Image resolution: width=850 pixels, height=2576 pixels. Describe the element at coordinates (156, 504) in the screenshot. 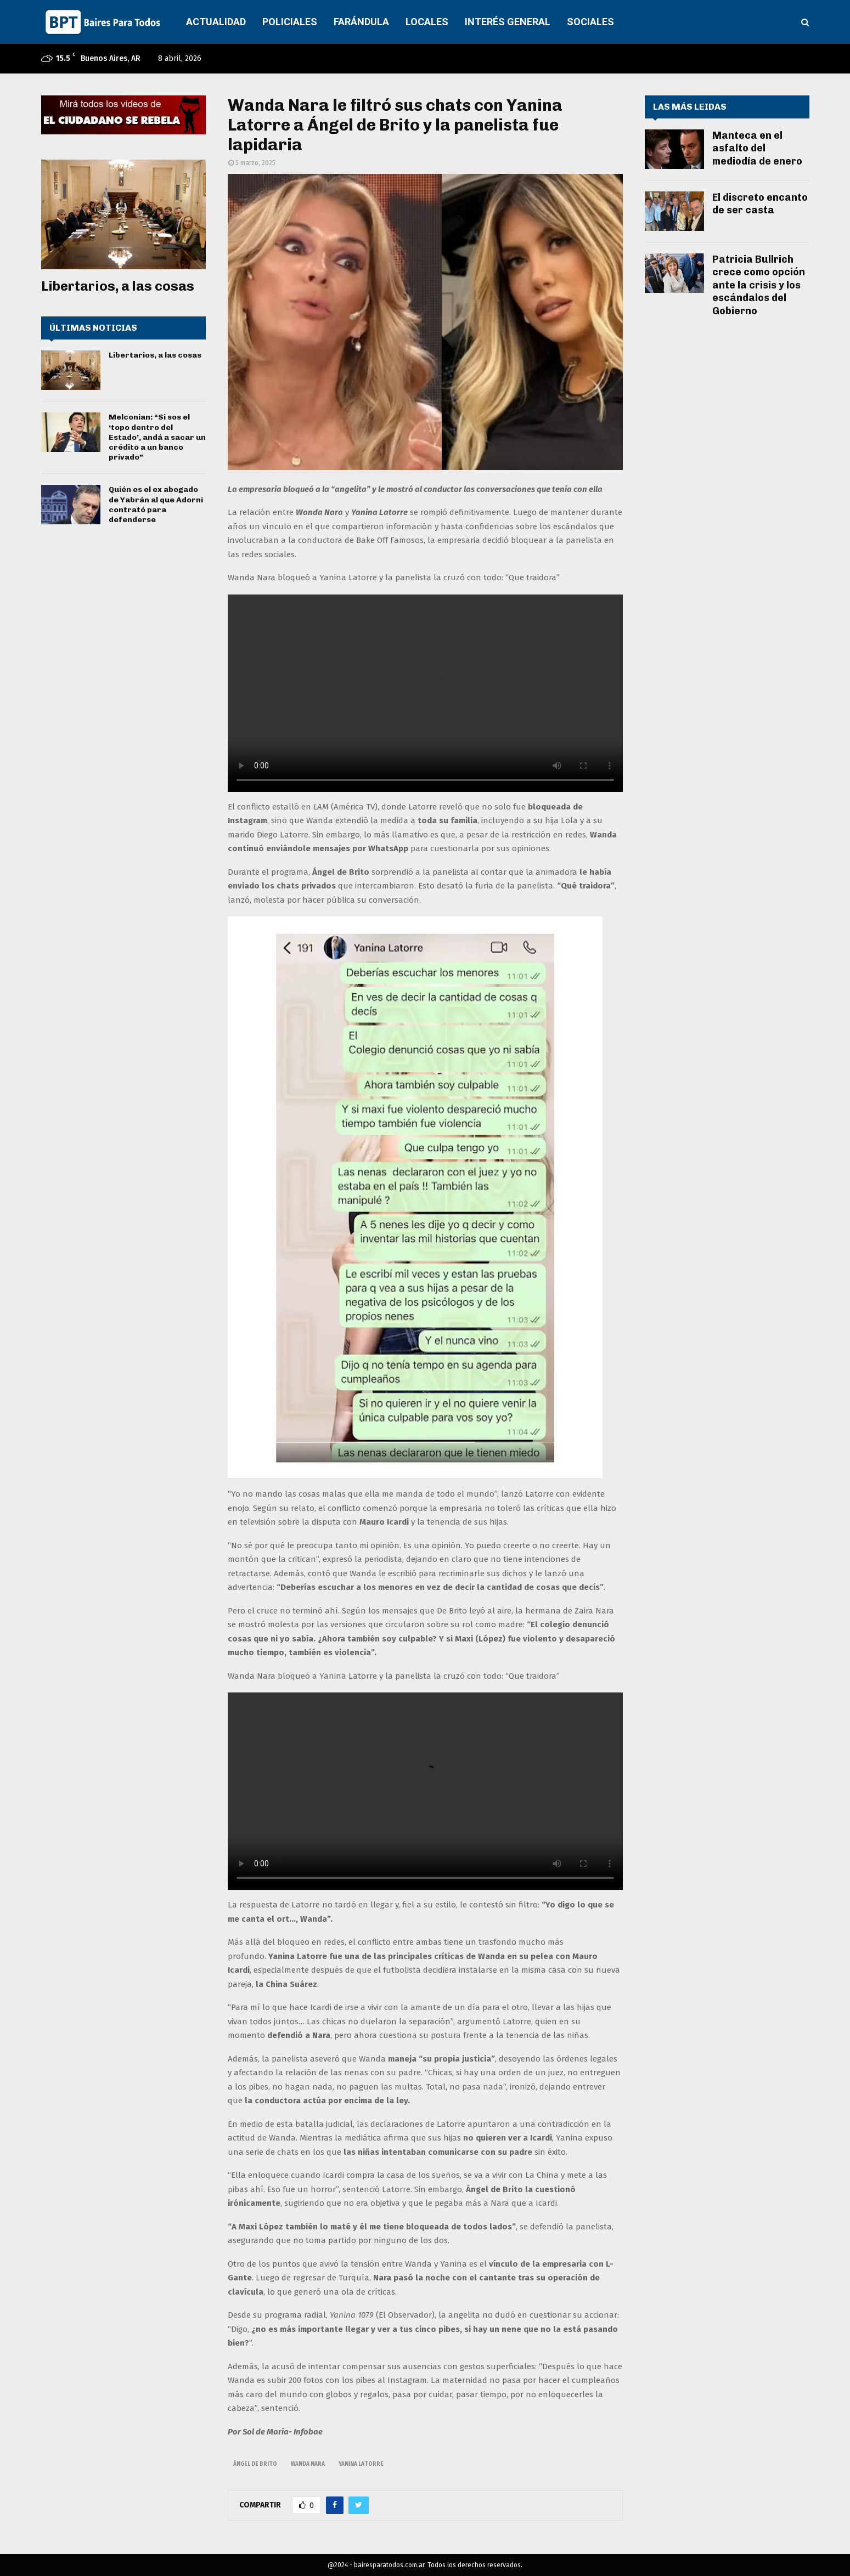

I see `Quién es el ex abogado de Yabrán al que Adorni contrató para defenderse` at that location.